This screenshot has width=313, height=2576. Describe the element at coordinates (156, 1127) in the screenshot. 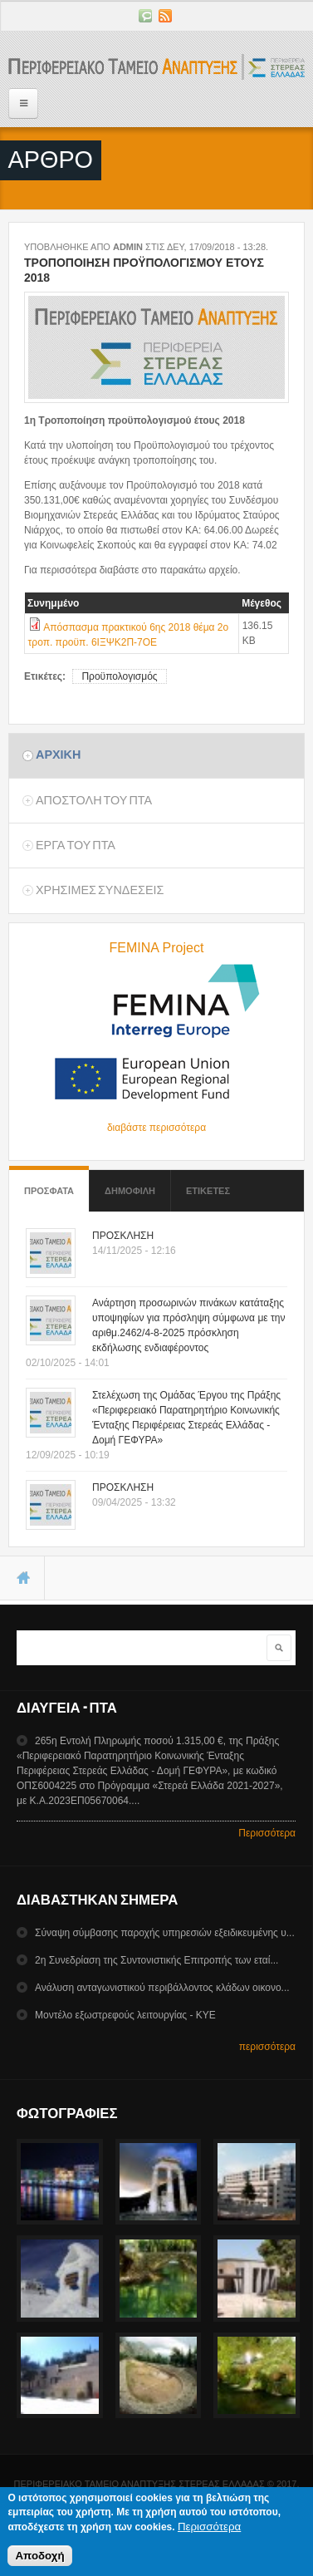

I see `διαβάστε περισσότερα` at that location.